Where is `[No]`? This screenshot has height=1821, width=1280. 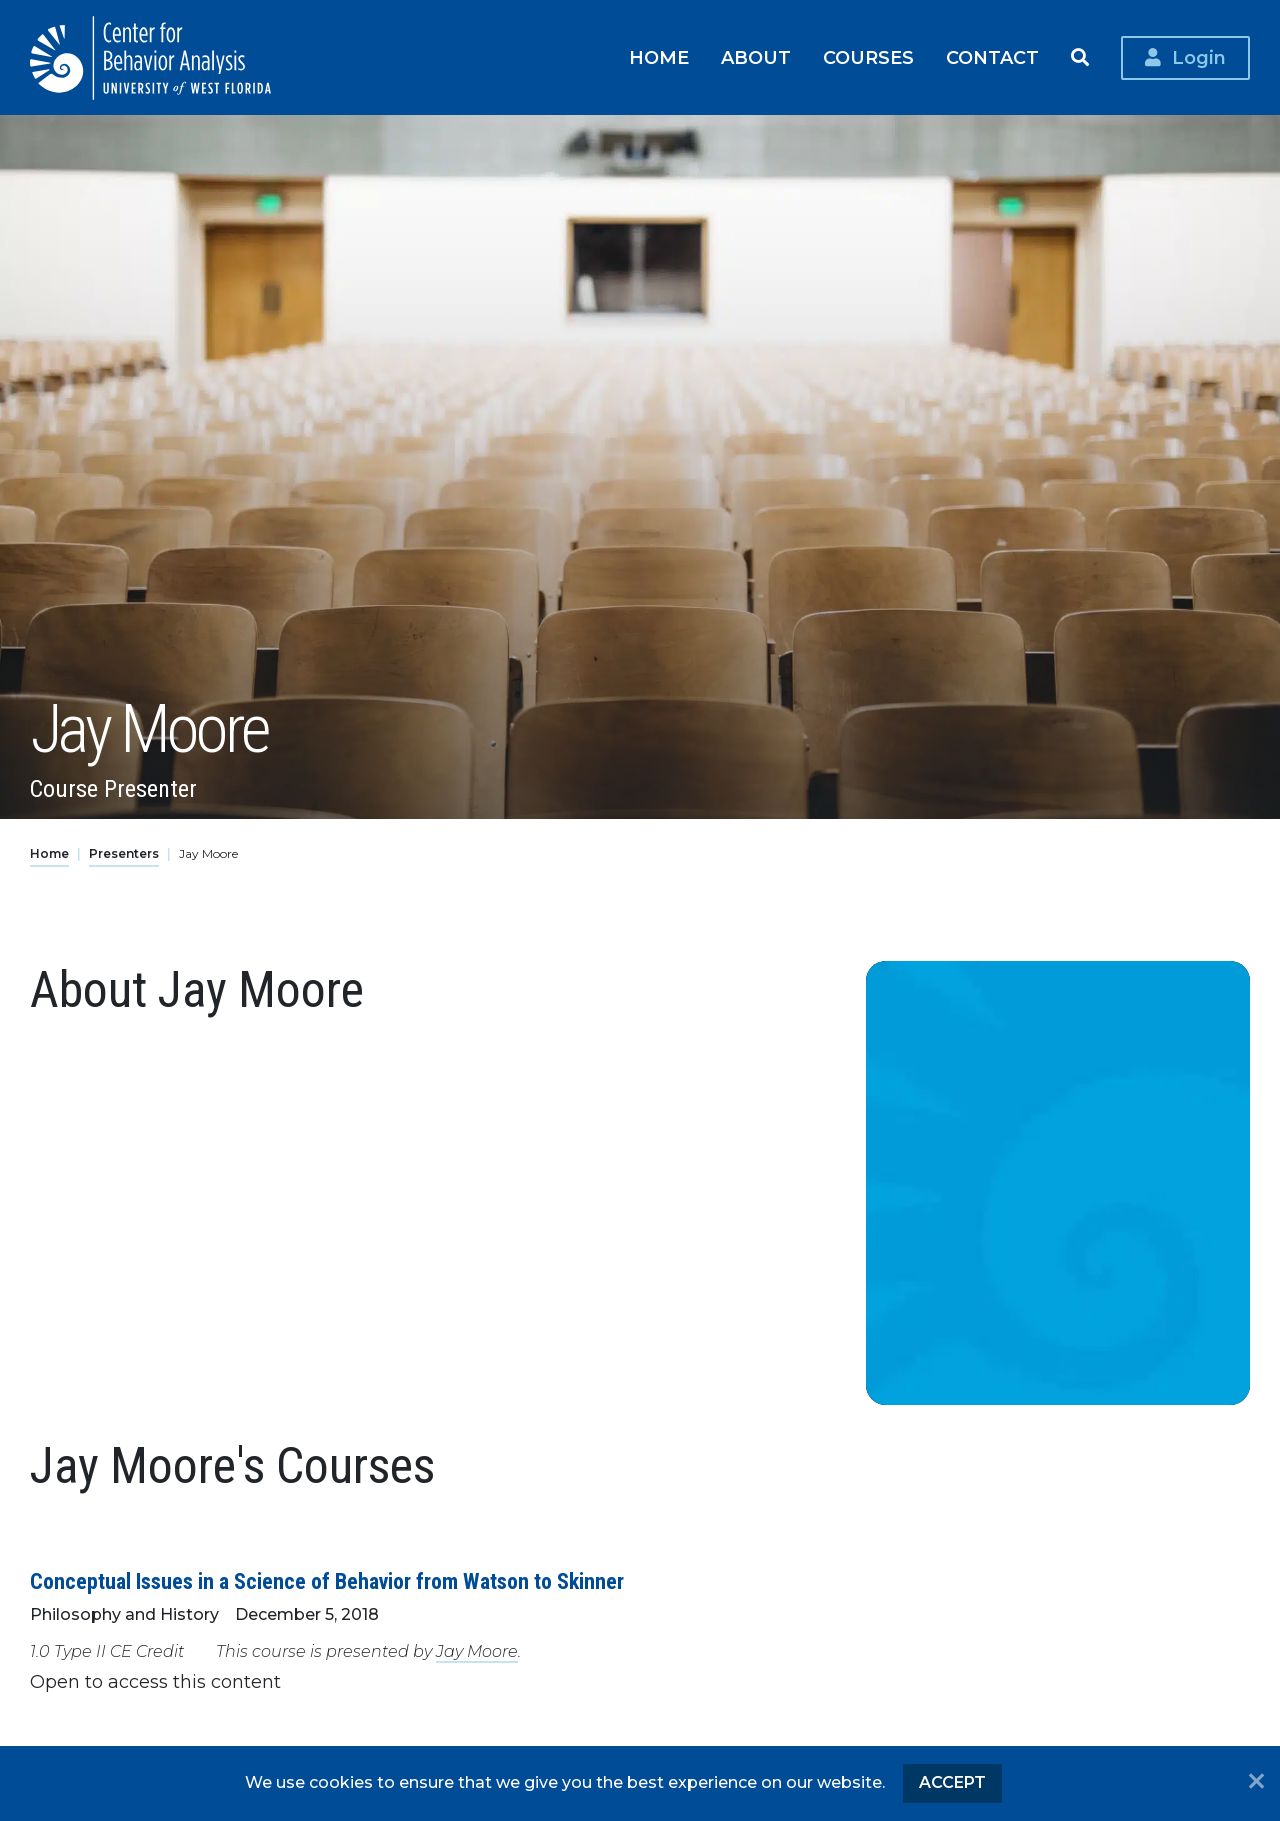 [No] is located at coordinates (1256, 1783).